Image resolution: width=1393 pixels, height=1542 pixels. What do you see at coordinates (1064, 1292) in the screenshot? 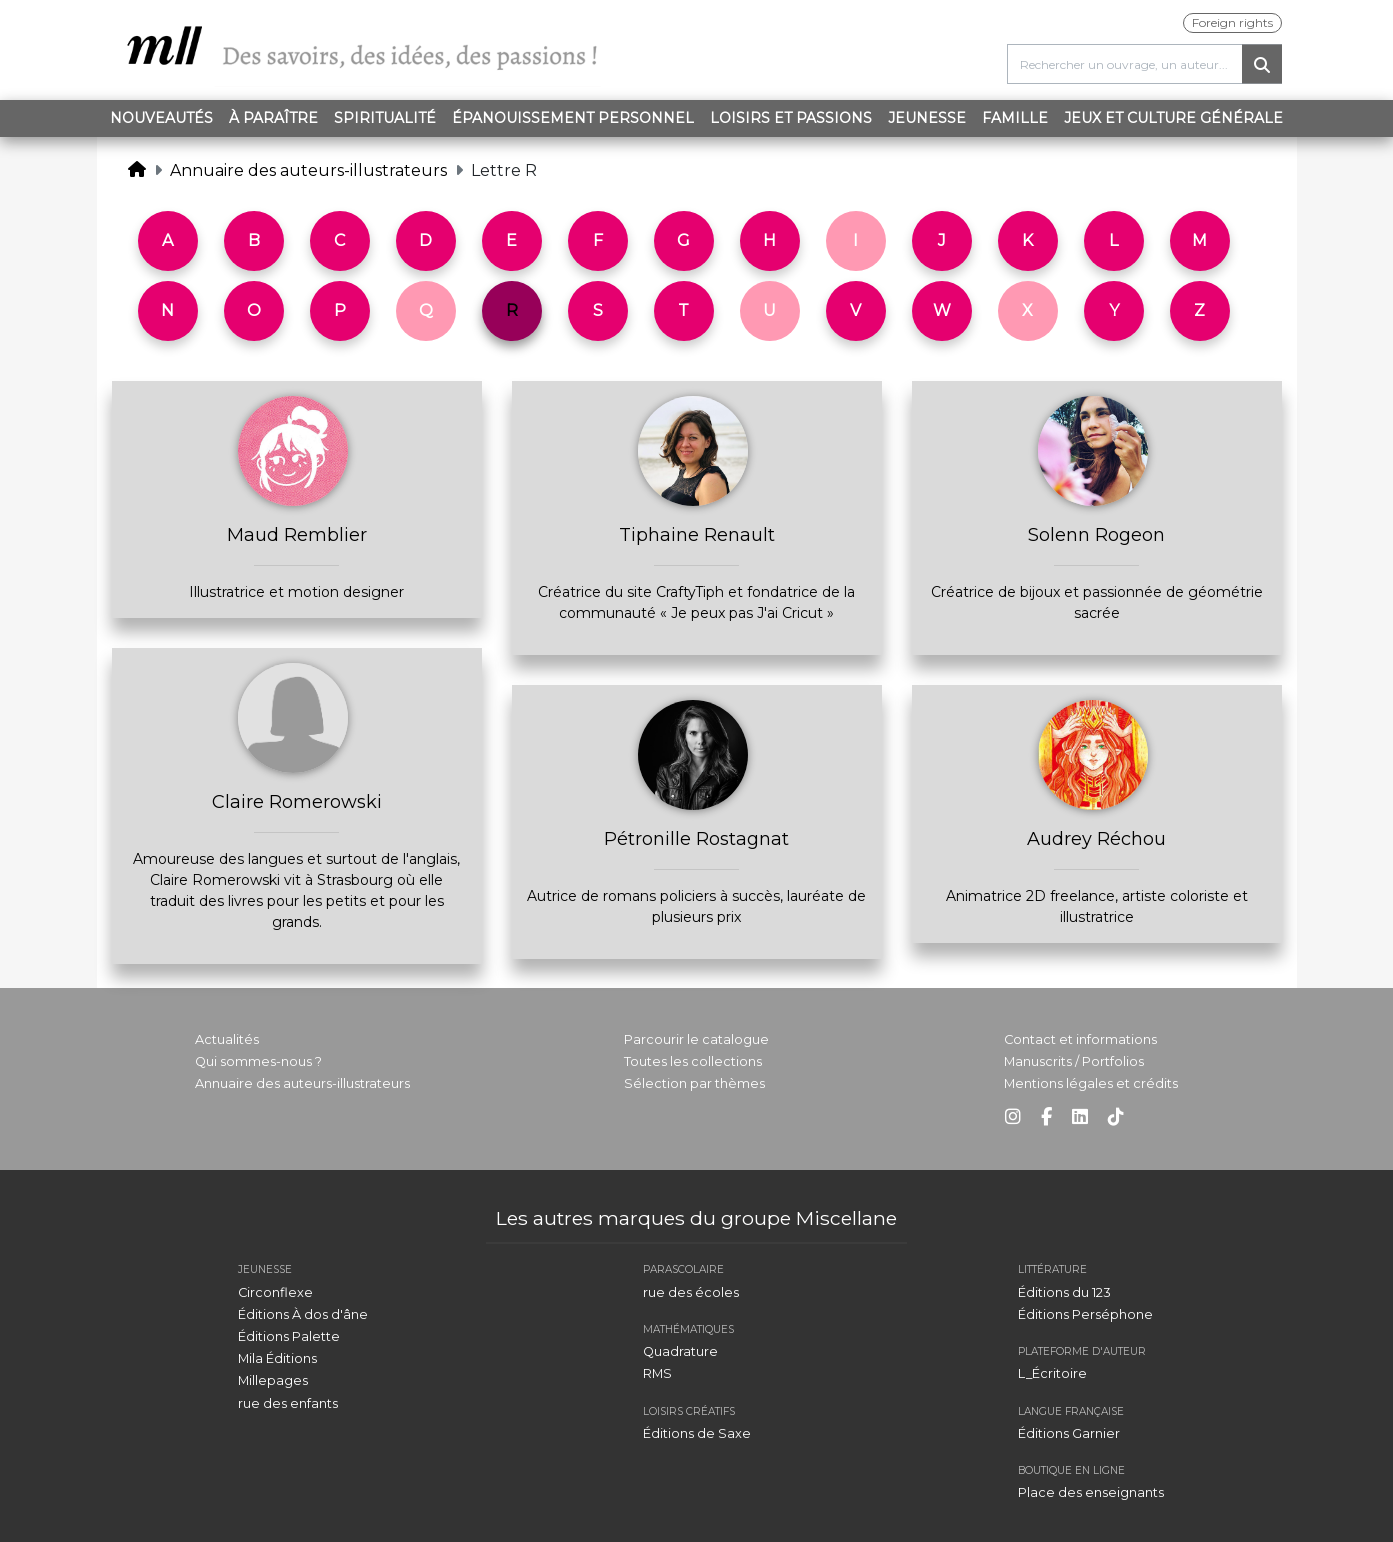
I see `Éditions du 123` at bounding box center [1064, 1292].